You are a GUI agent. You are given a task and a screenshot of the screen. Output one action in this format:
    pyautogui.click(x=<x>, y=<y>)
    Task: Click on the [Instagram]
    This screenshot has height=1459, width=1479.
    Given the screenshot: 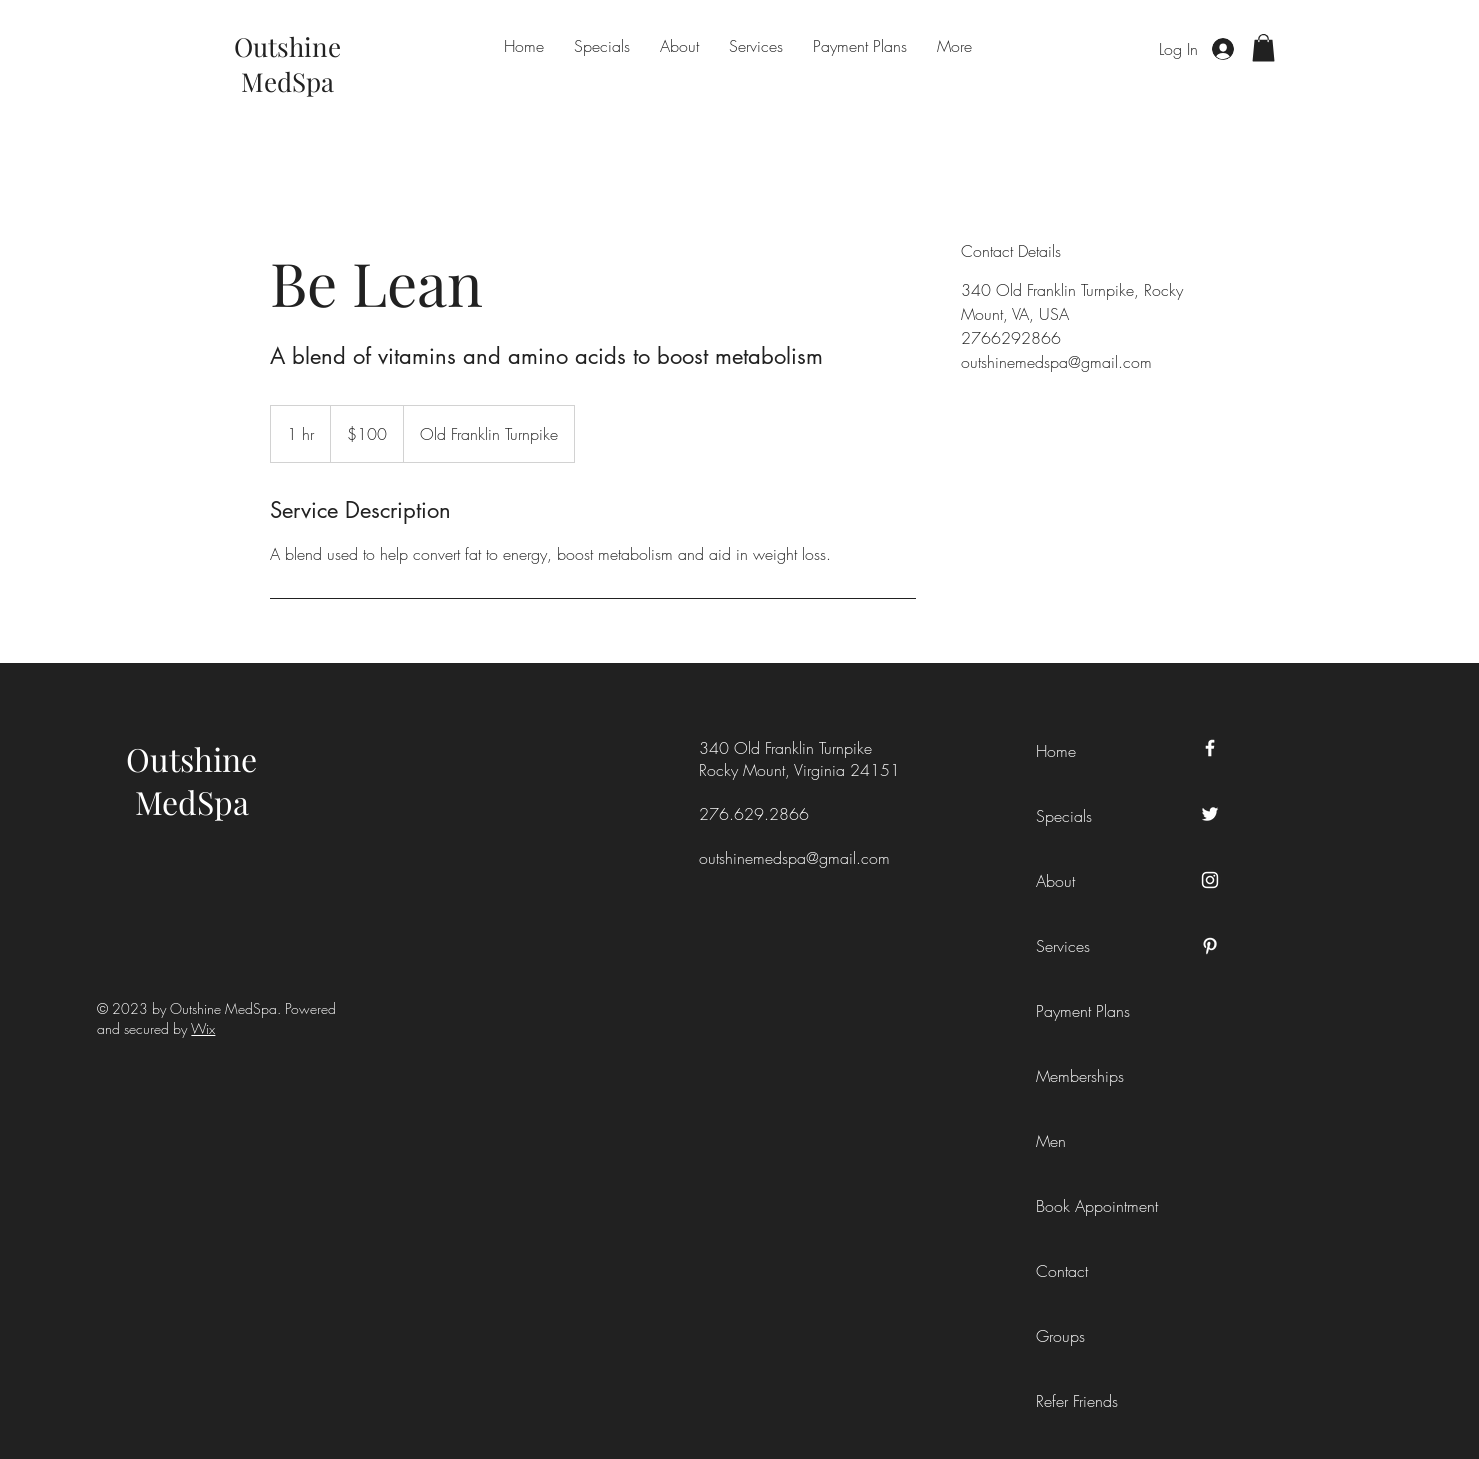 What is the action you would take?
    pyautogui.click(x=1210, y=880)
    